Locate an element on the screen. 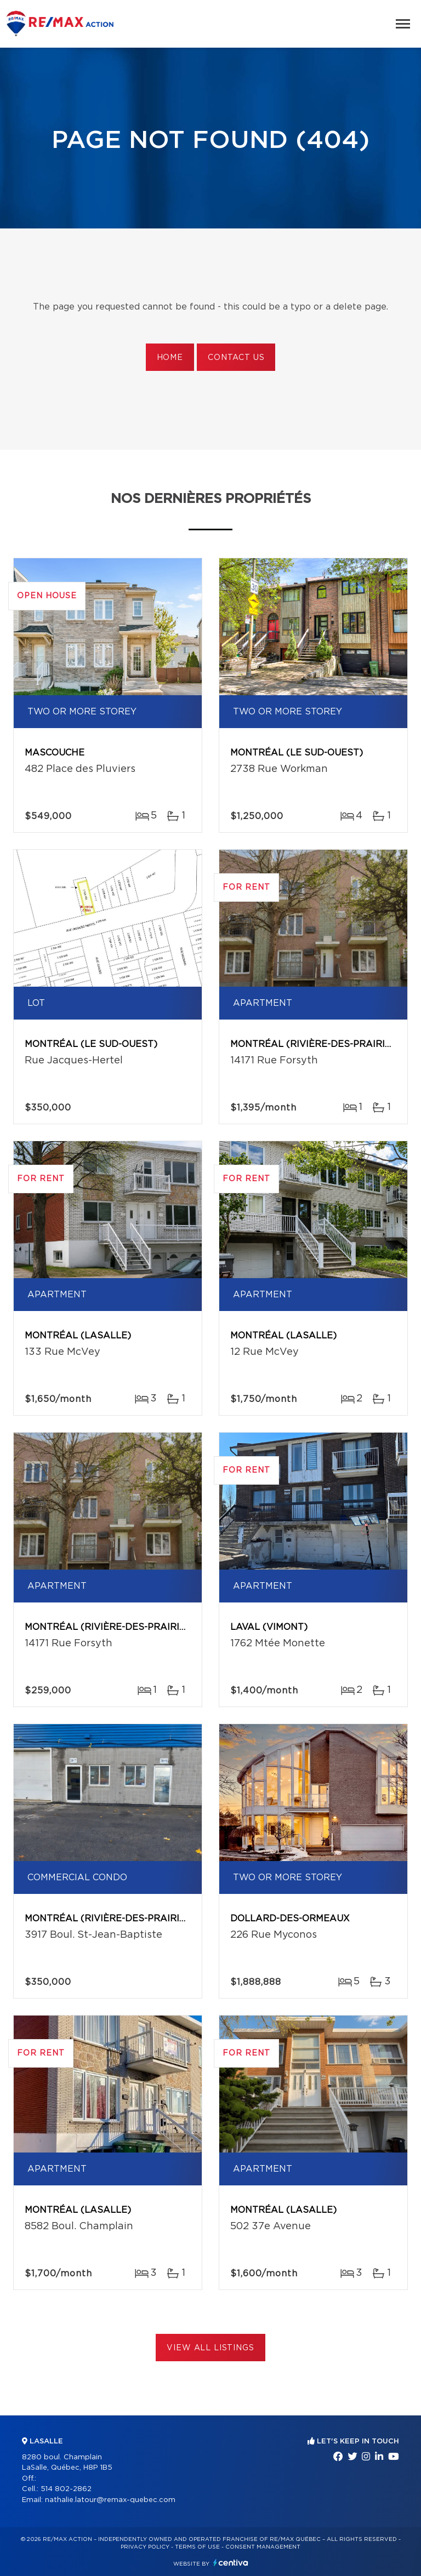 This screenshot has height=2576, width=421. Home is located at coordinates (170, 358).